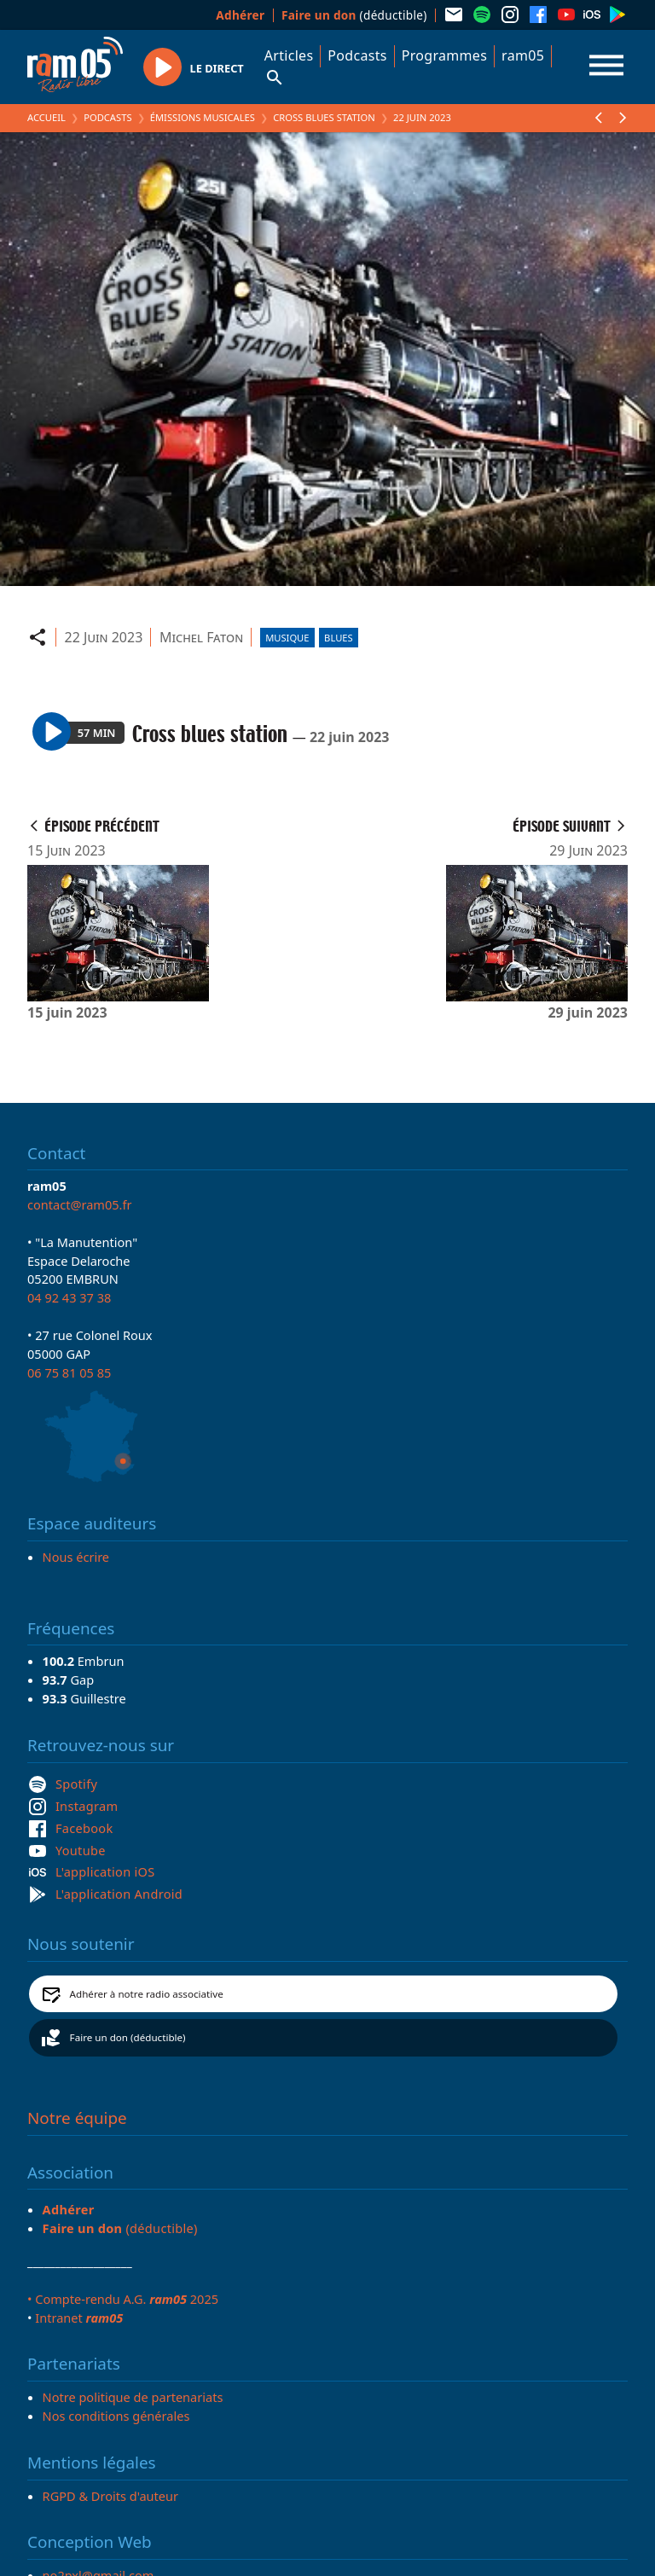 The width and height of the screenshot is (655, 2576). What do you see at coordinates (522, 55) in the screenshot?
I see `ram05` at bounding box center [522, 55].